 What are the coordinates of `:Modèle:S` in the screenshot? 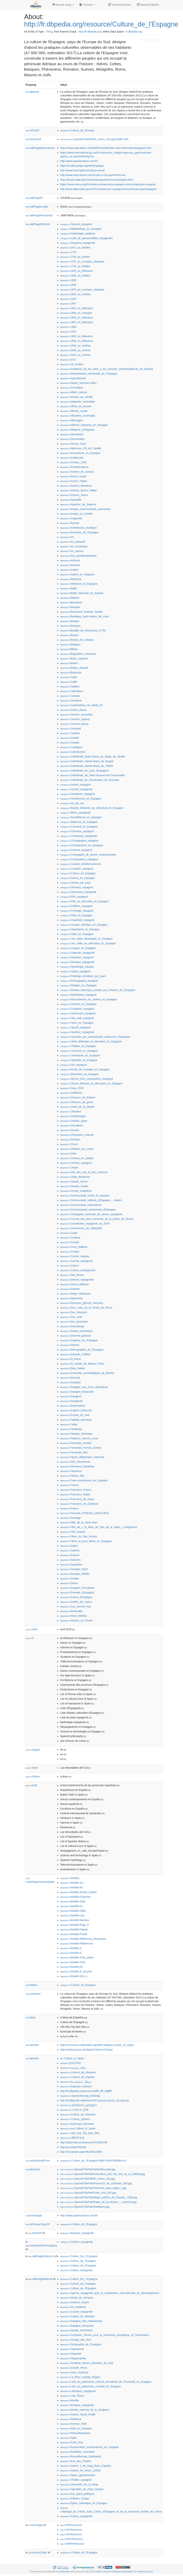 It's located at (70, 1948).